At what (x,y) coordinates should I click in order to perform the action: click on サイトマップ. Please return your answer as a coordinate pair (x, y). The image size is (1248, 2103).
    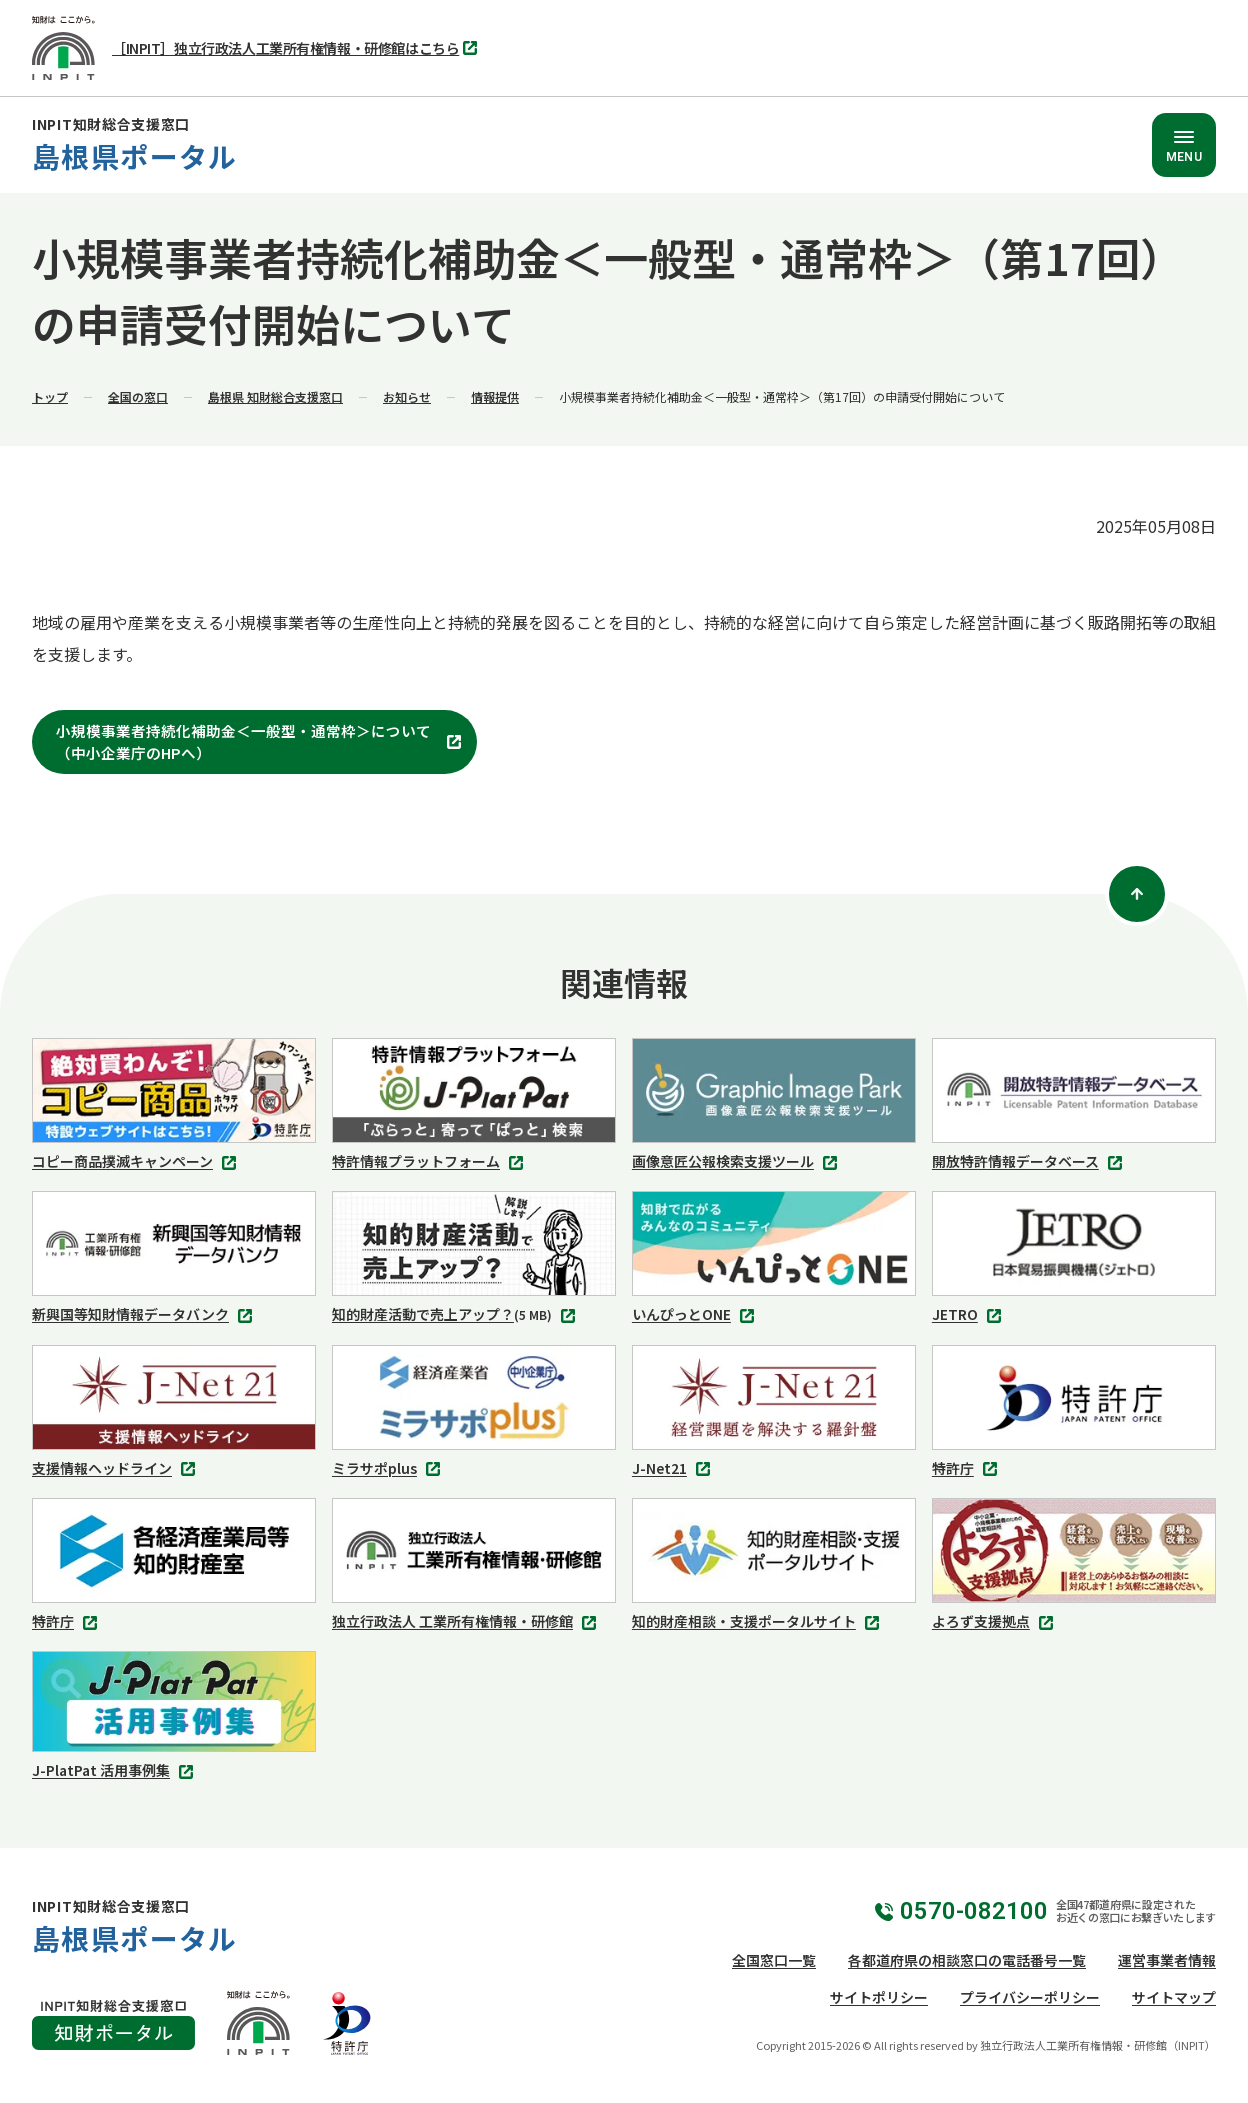
    Looking at the image, I should click on (1174, 1997).